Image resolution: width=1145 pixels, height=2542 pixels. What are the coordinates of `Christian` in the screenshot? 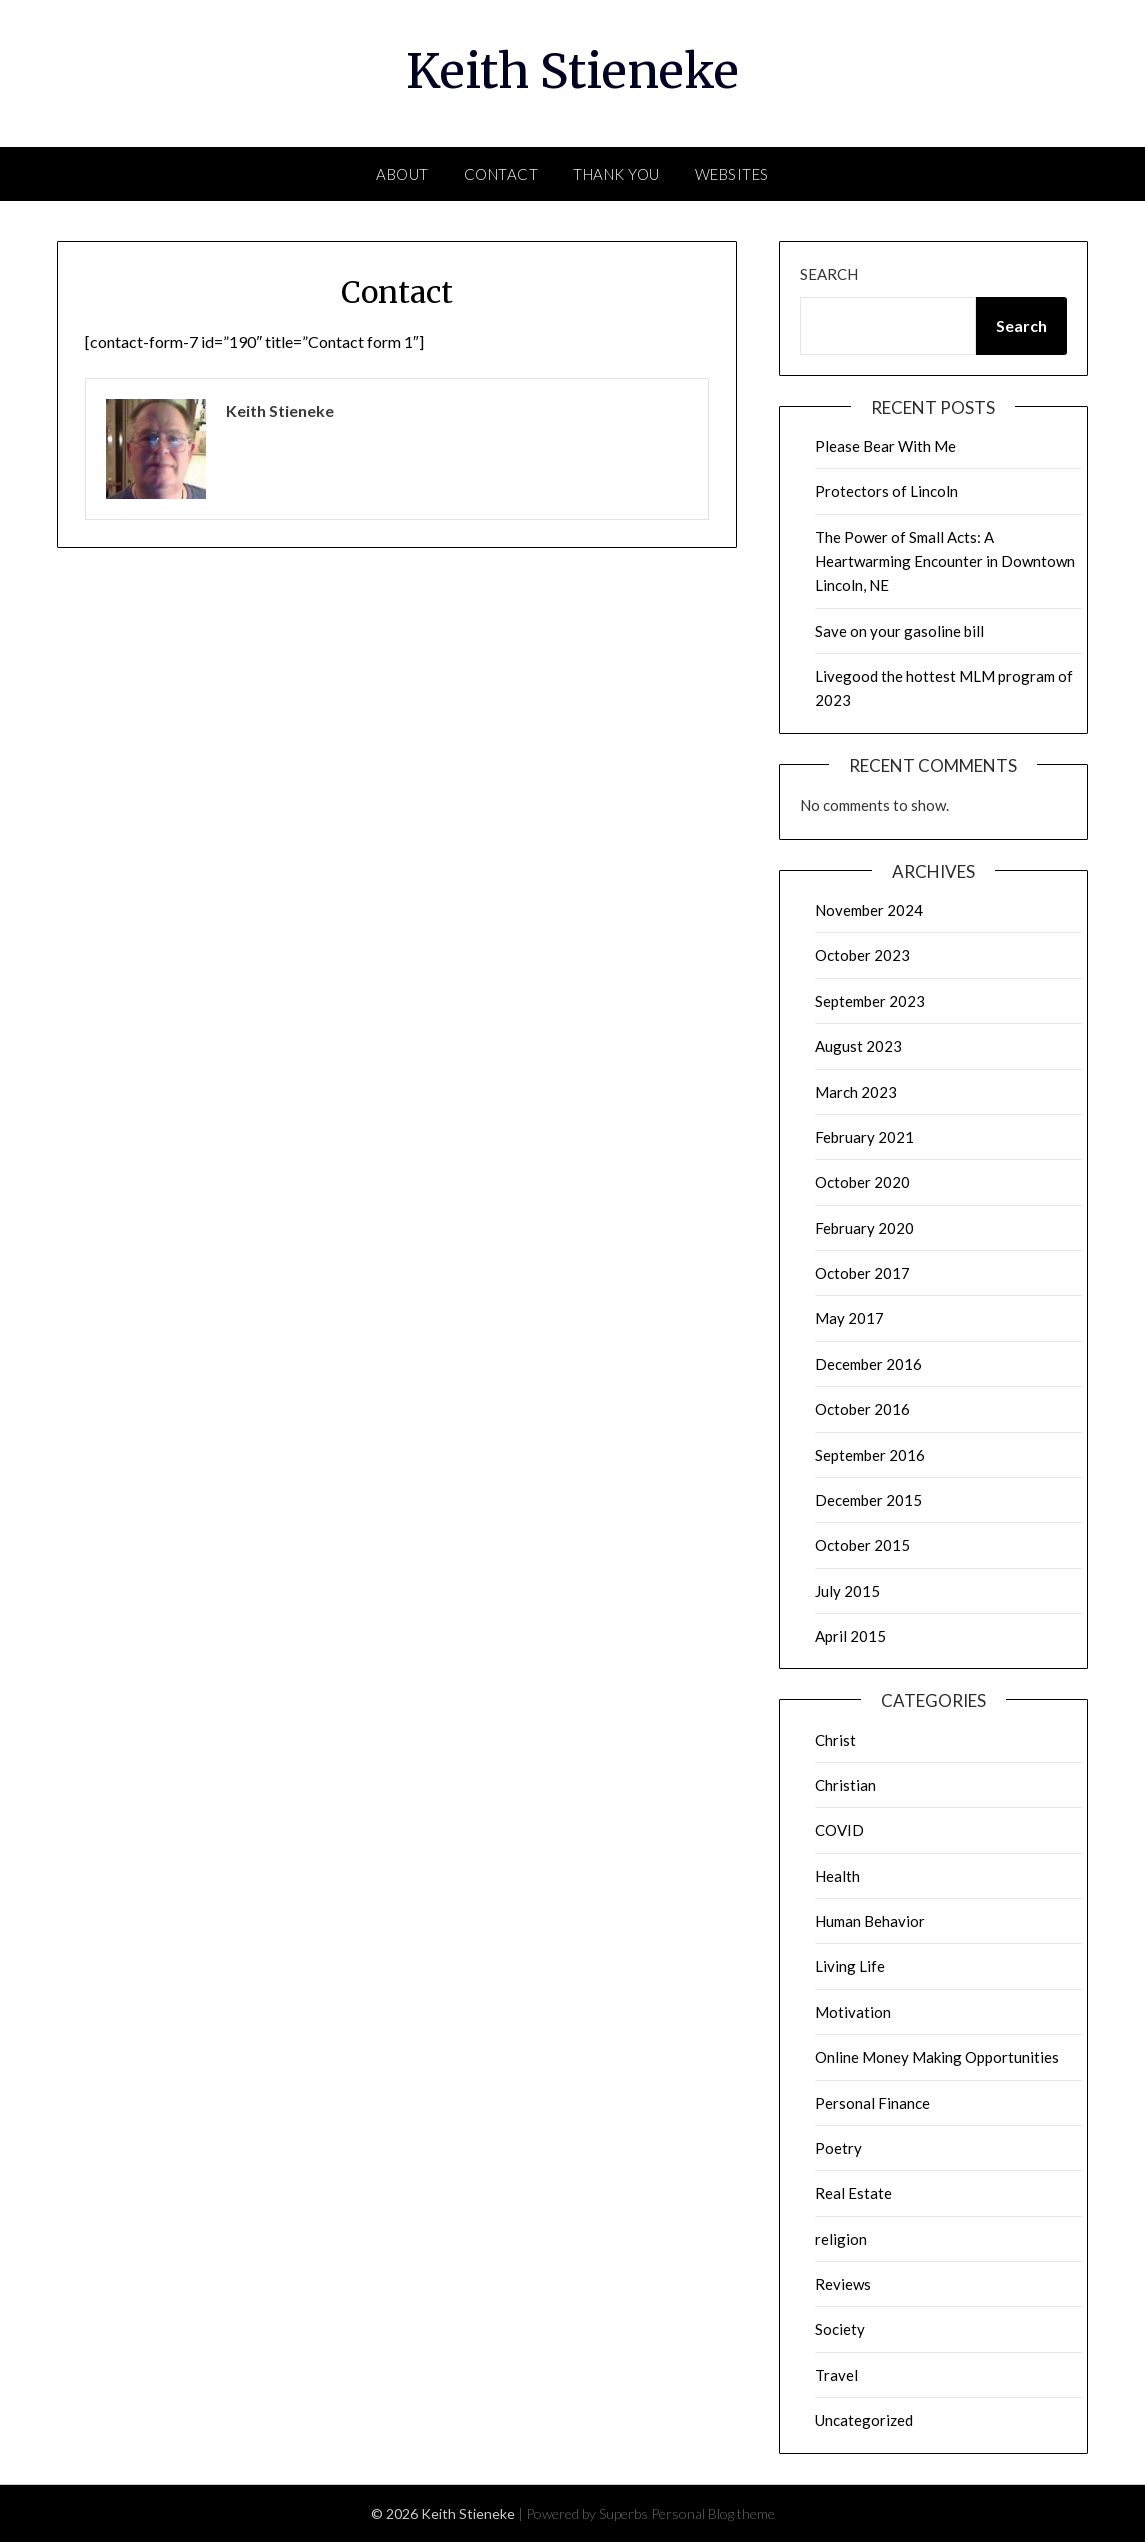 It's located at (845, 1785).